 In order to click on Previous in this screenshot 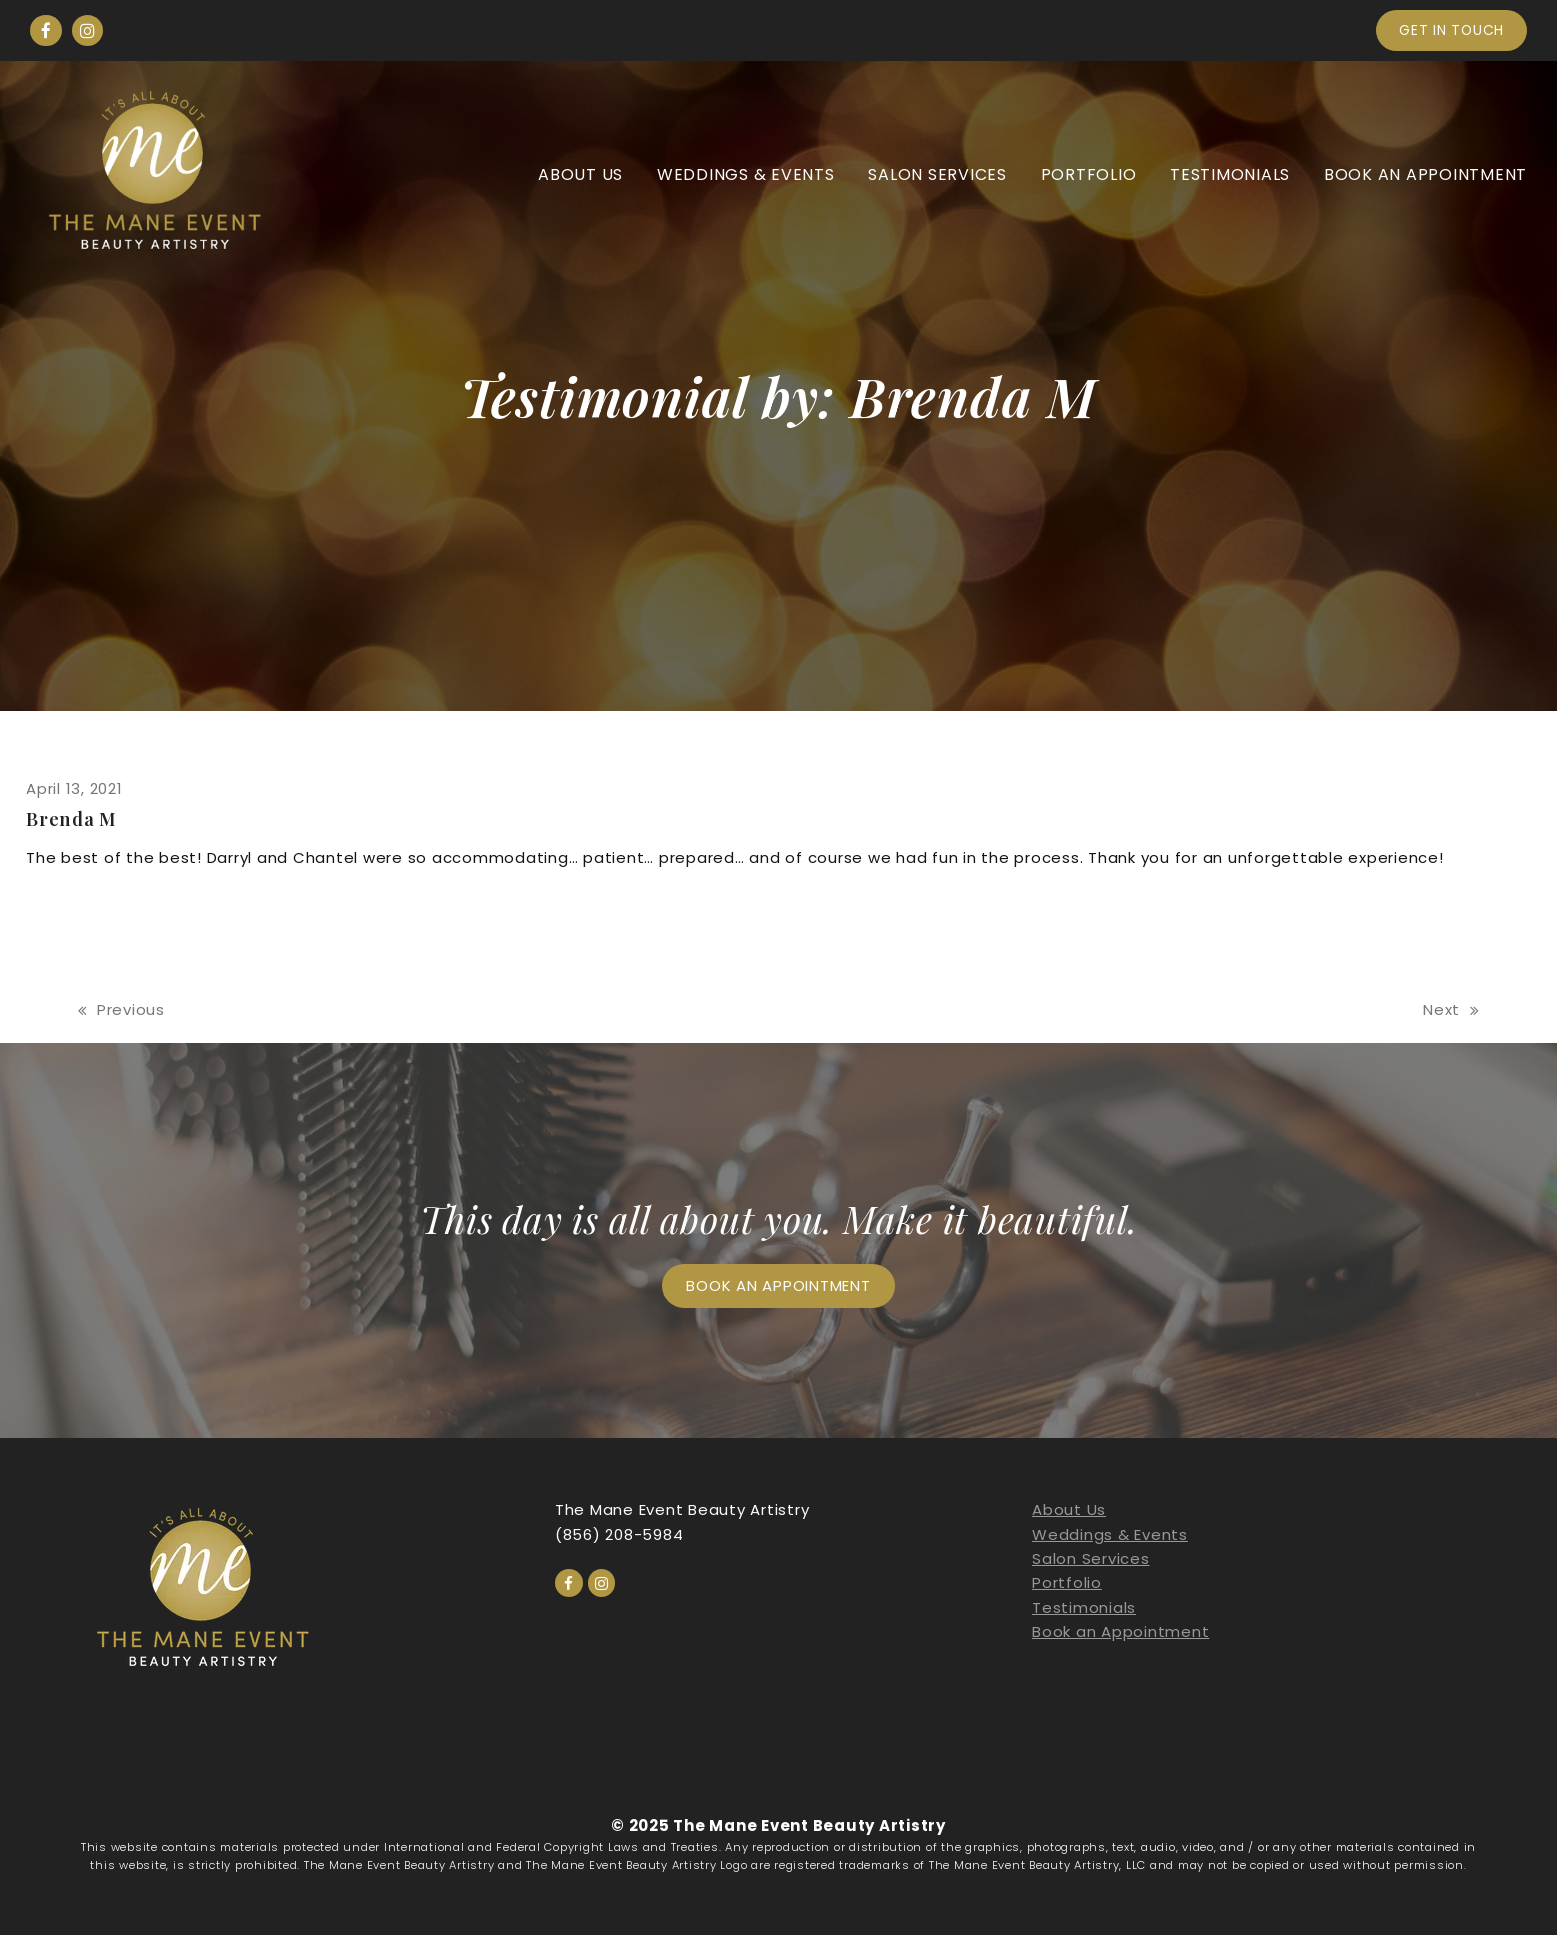, I will do `click(121, 1010)`.